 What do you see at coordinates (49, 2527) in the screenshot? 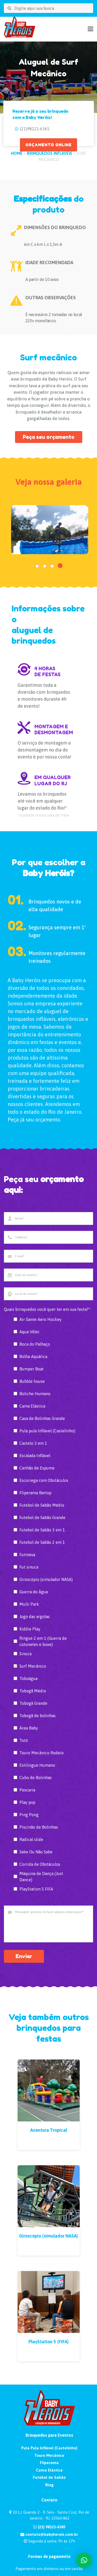
I see `(21) 98121-6365` at bounding box center [49, 2527].